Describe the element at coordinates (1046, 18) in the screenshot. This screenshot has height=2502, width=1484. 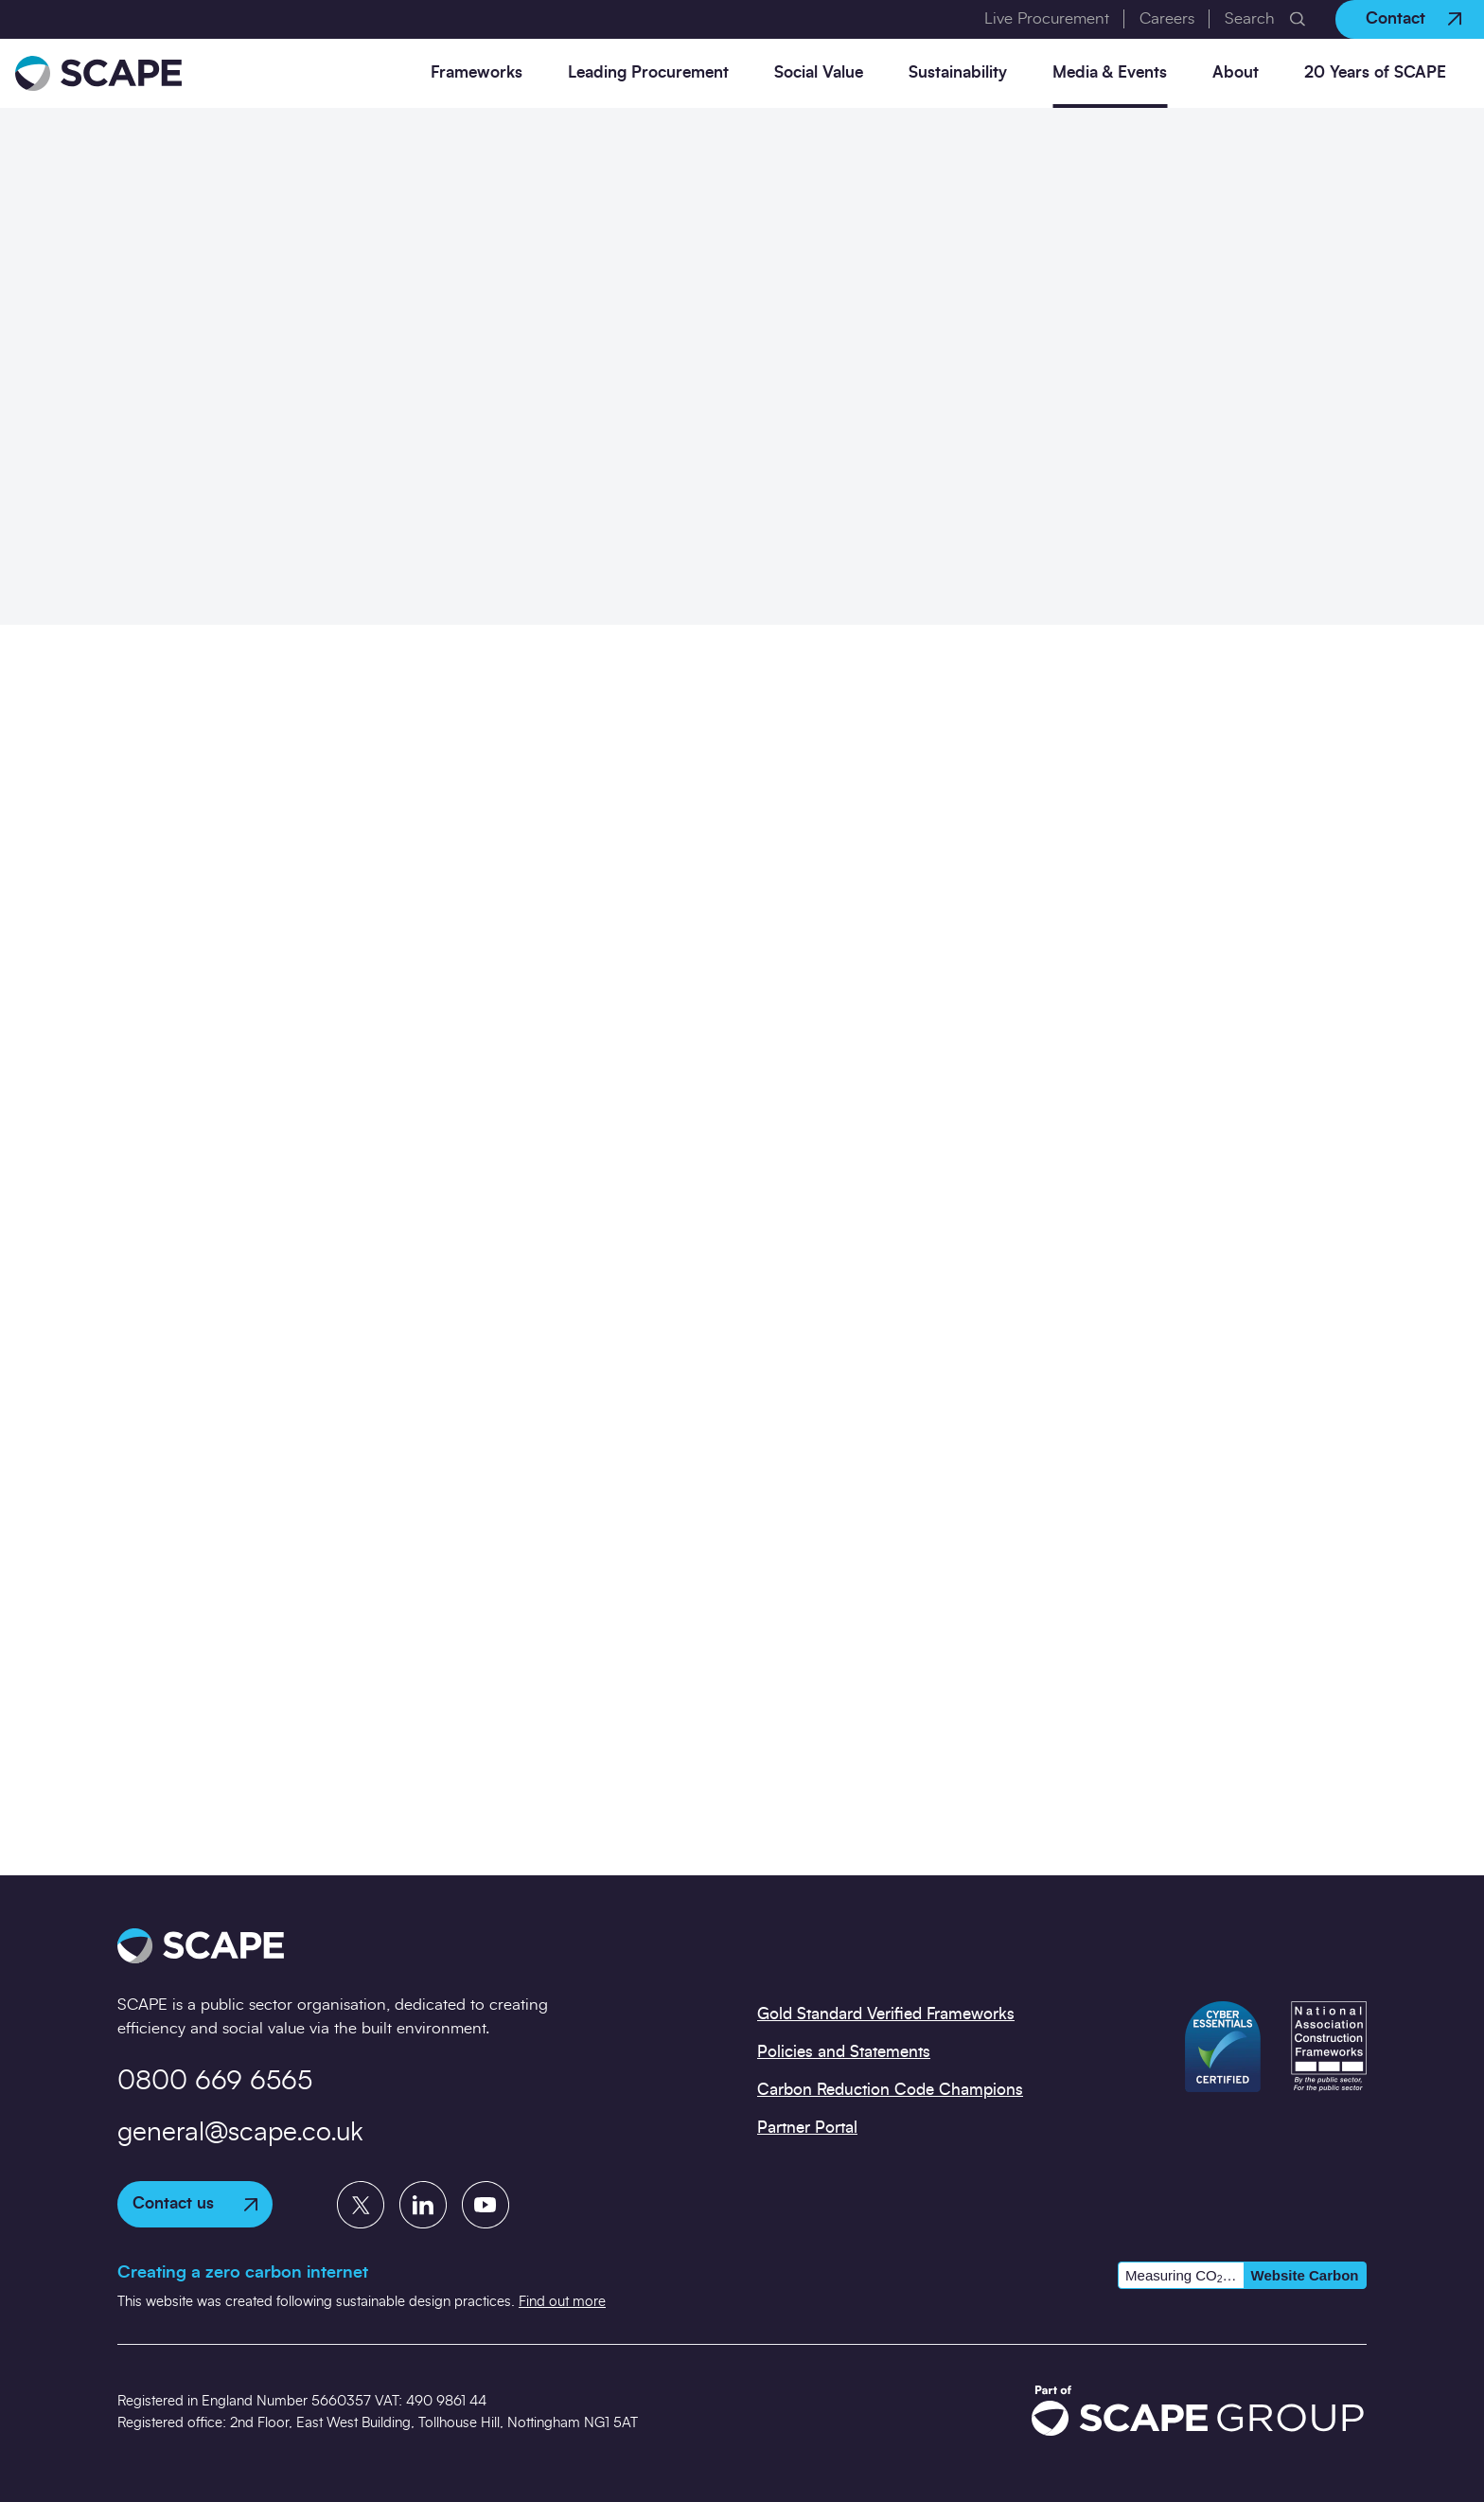
I see `Live Procurement` at that location.